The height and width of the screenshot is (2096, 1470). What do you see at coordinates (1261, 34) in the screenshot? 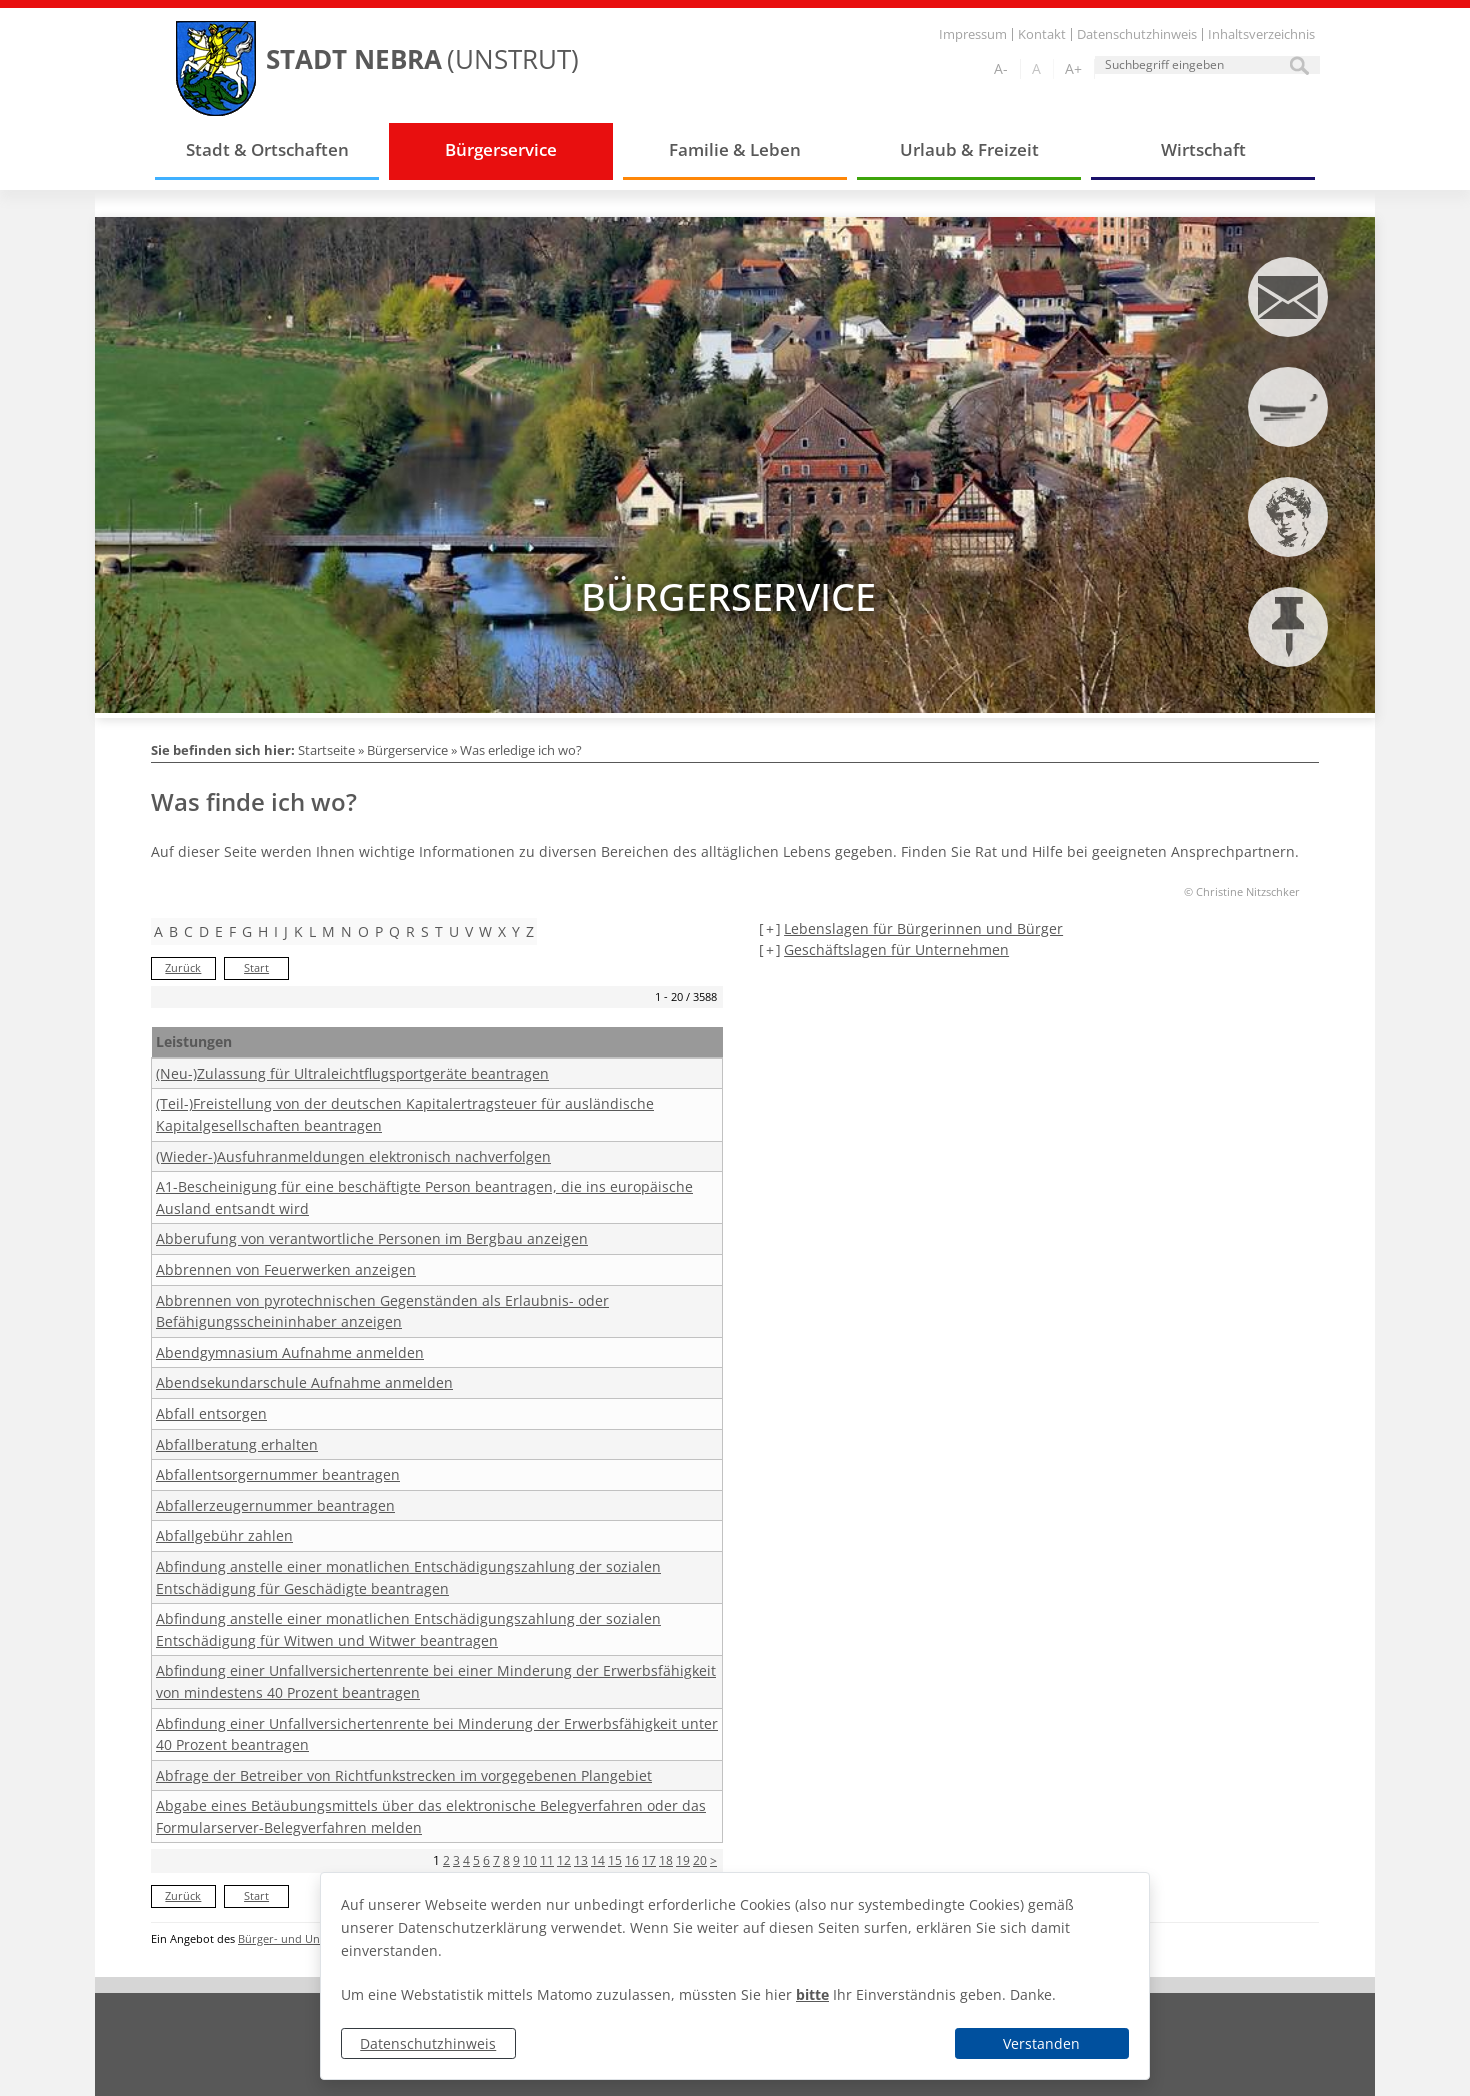
I see `Inhaltsverzeichnis` at bounding box center [1261, 34].